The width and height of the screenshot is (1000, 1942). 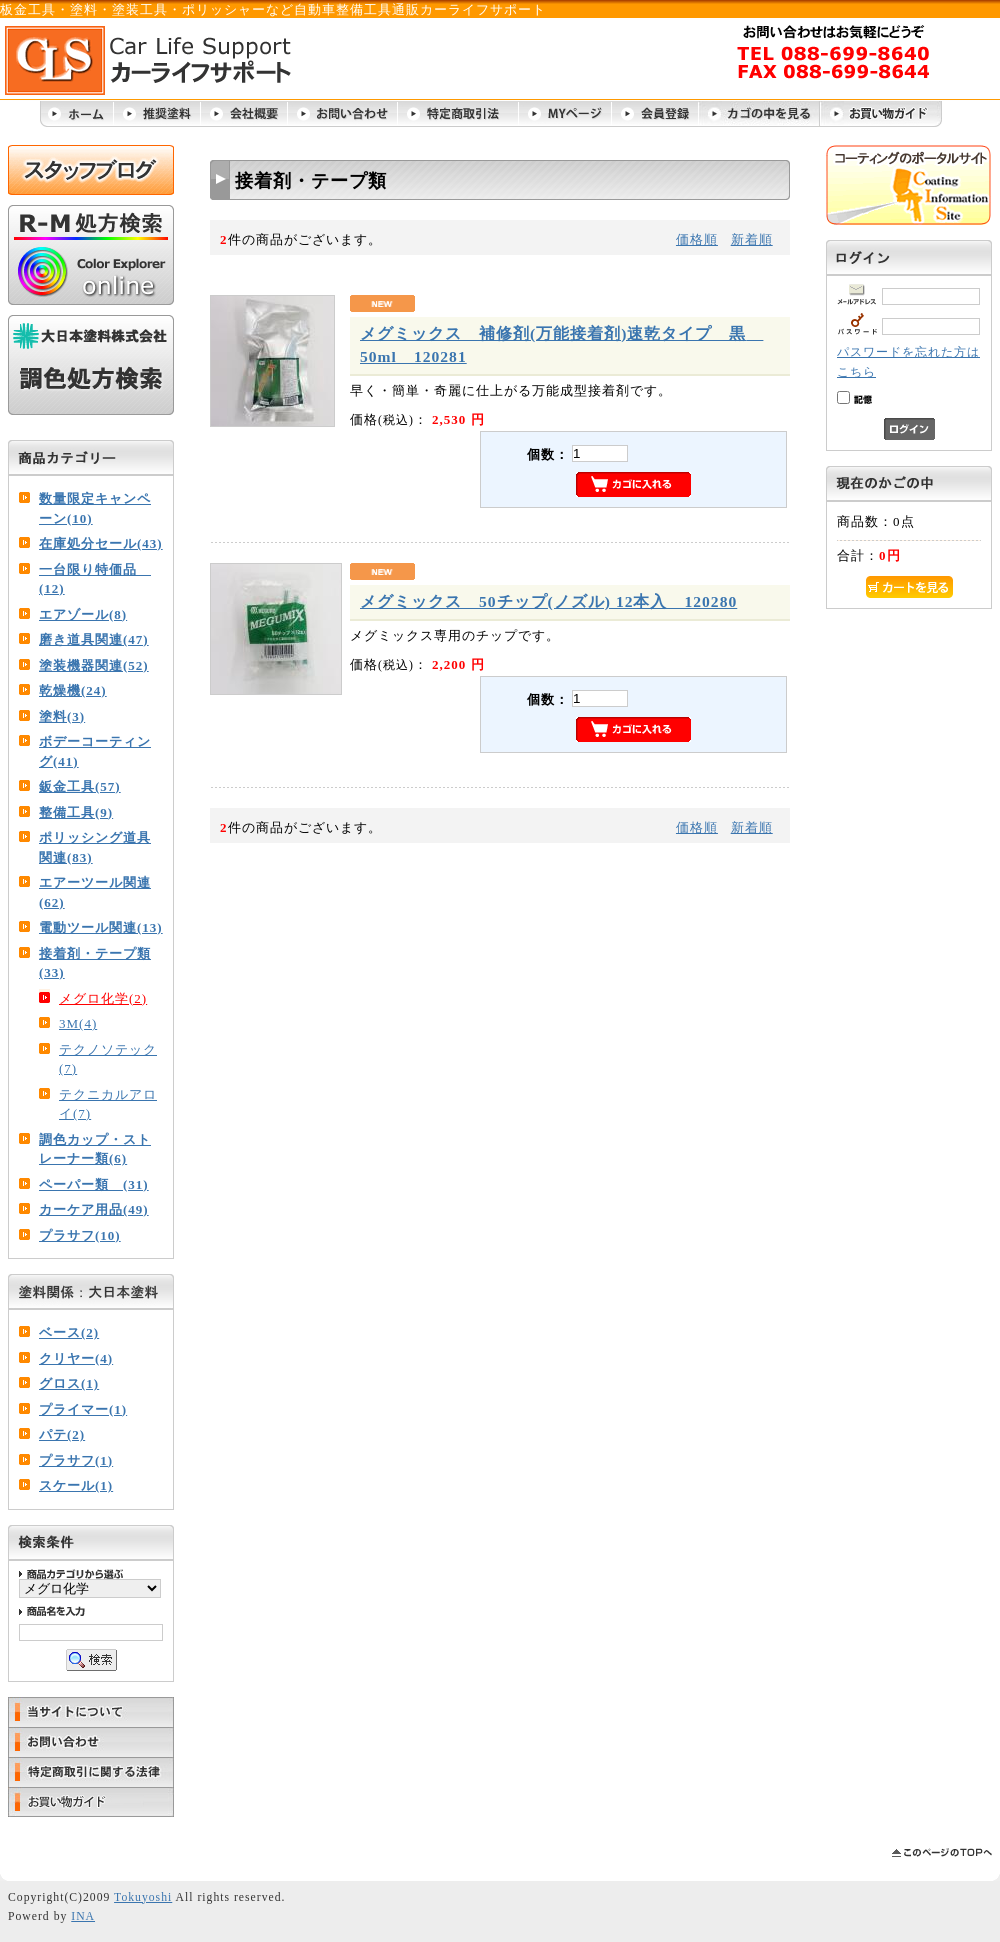 I want to click on 新着順, so click(x=752, y=239).